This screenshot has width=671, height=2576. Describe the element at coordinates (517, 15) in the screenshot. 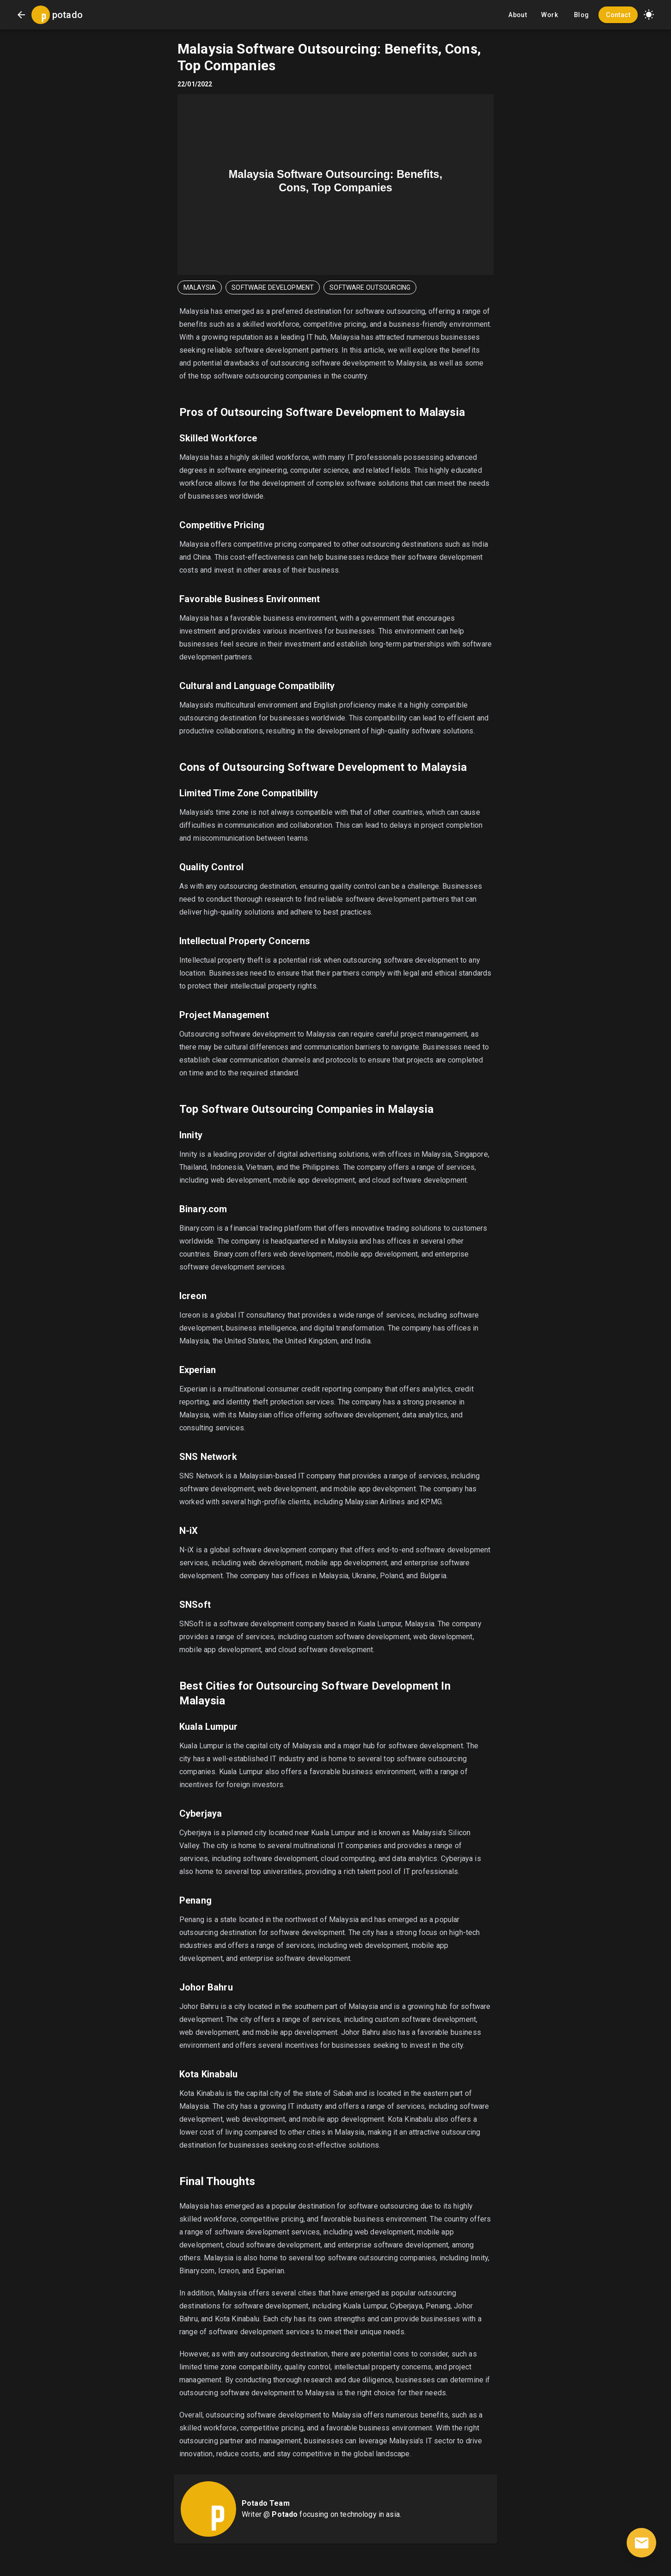

I see `About` at that location.